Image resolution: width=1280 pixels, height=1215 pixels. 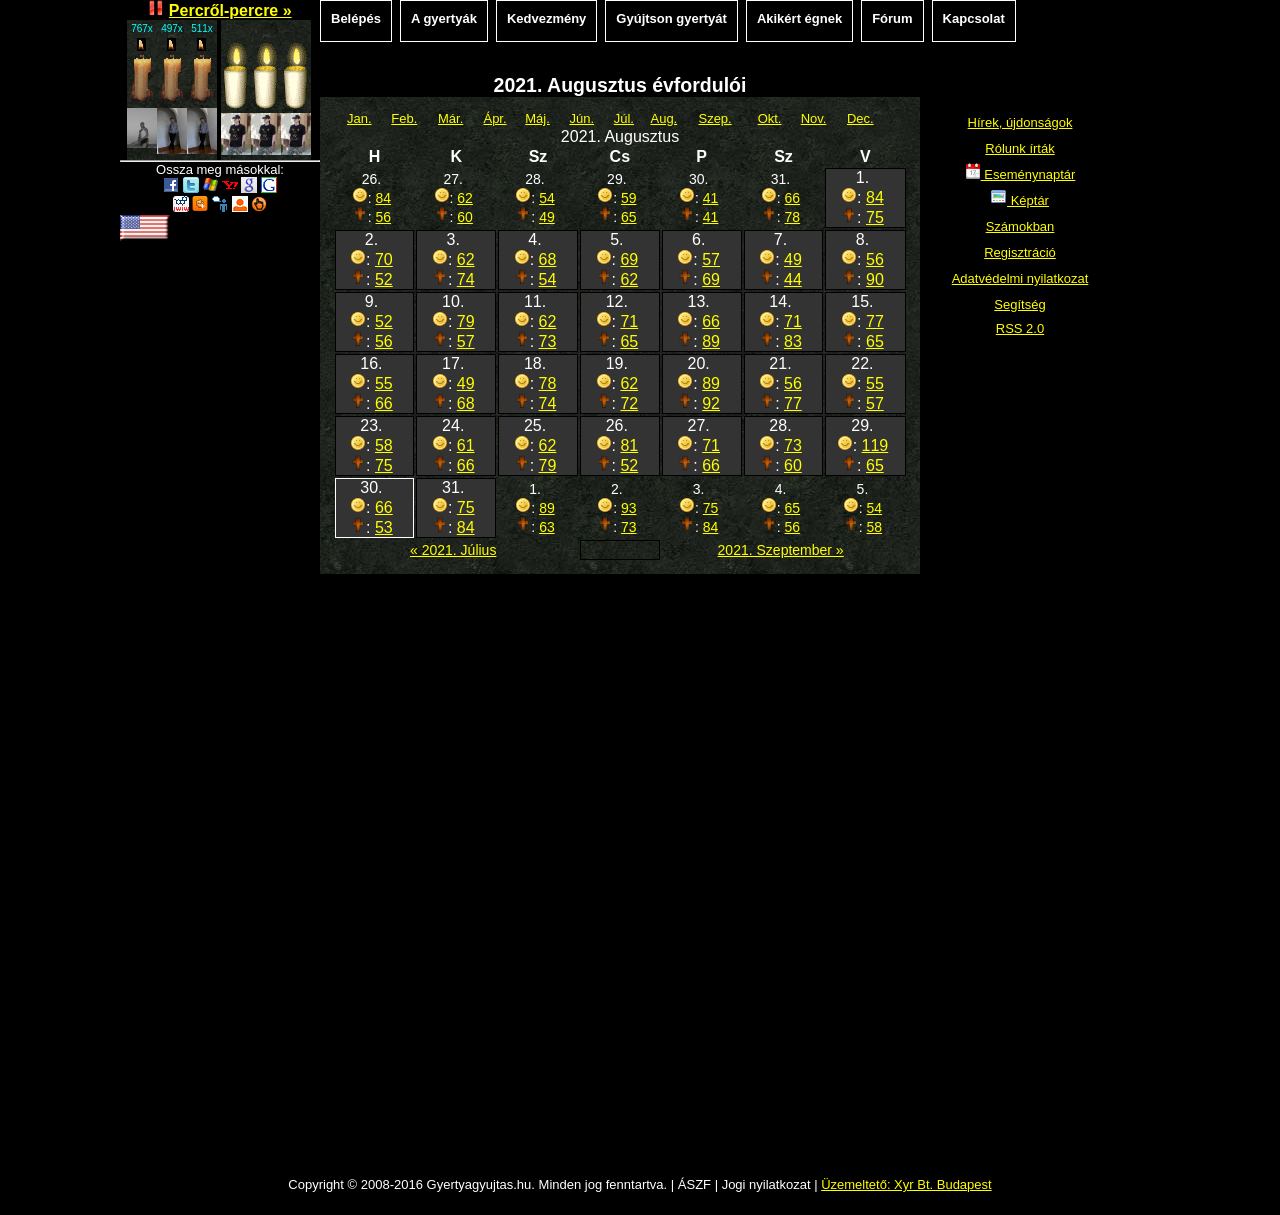 What do you see at coordinates (875, 279) in the screenshot?
I see `90` at bounding box center [875, 279].